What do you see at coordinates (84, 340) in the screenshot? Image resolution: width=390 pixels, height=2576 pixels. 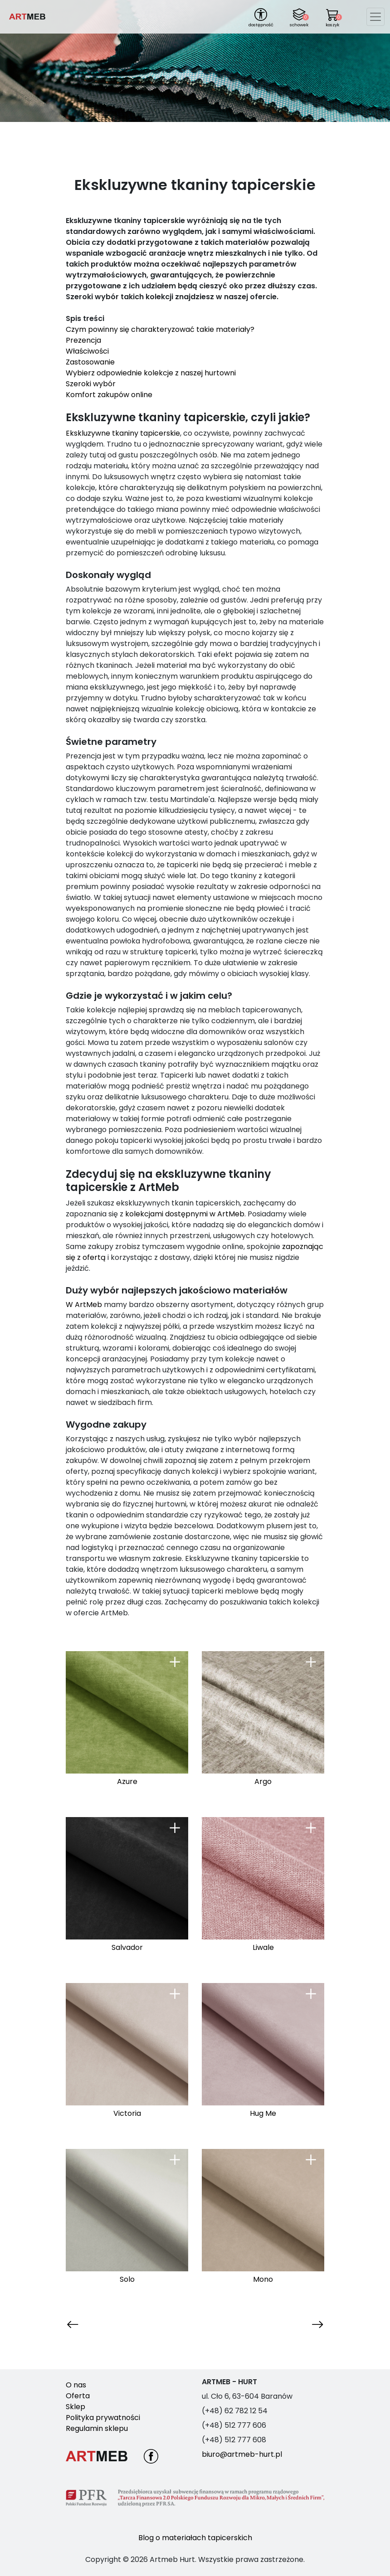 I see `Prezencja` at bounding box center [84, 340].